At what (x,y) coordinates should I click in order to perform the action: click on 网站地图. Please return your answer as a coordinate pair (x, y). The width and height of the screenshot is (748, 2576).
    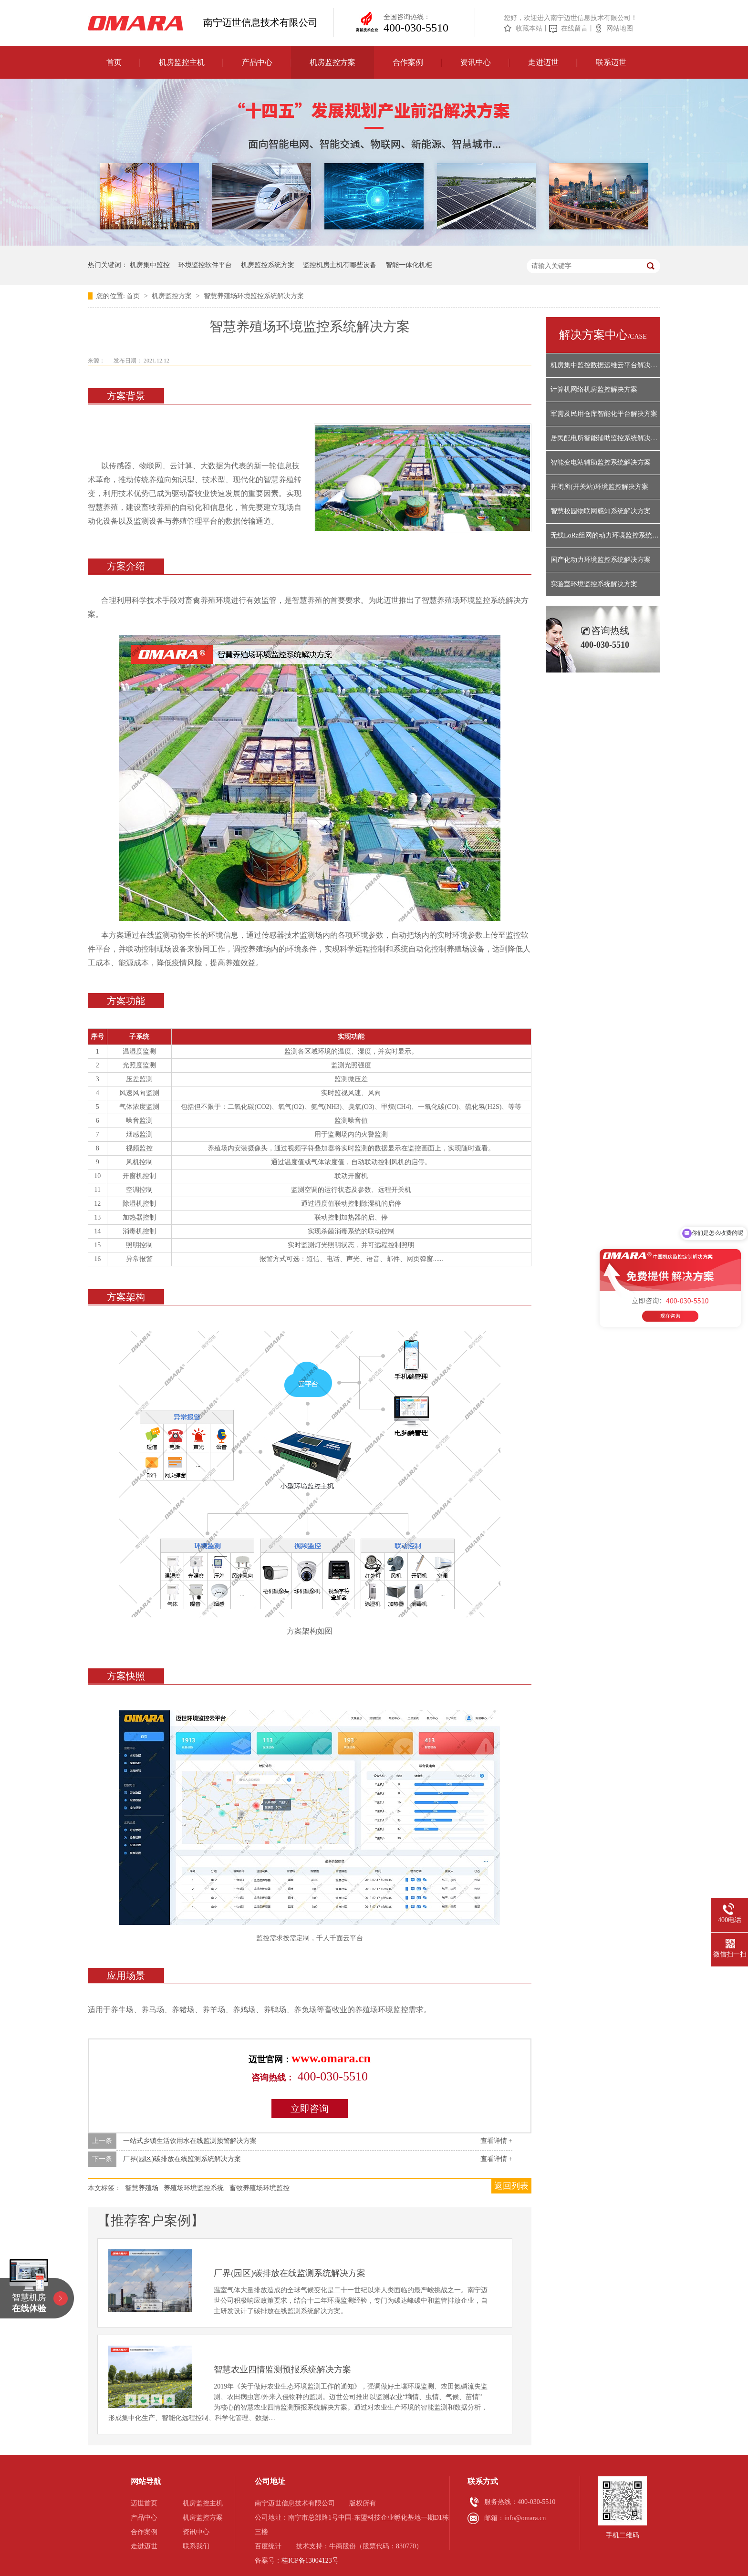
    Looking at the image, I should click on (619, 28).